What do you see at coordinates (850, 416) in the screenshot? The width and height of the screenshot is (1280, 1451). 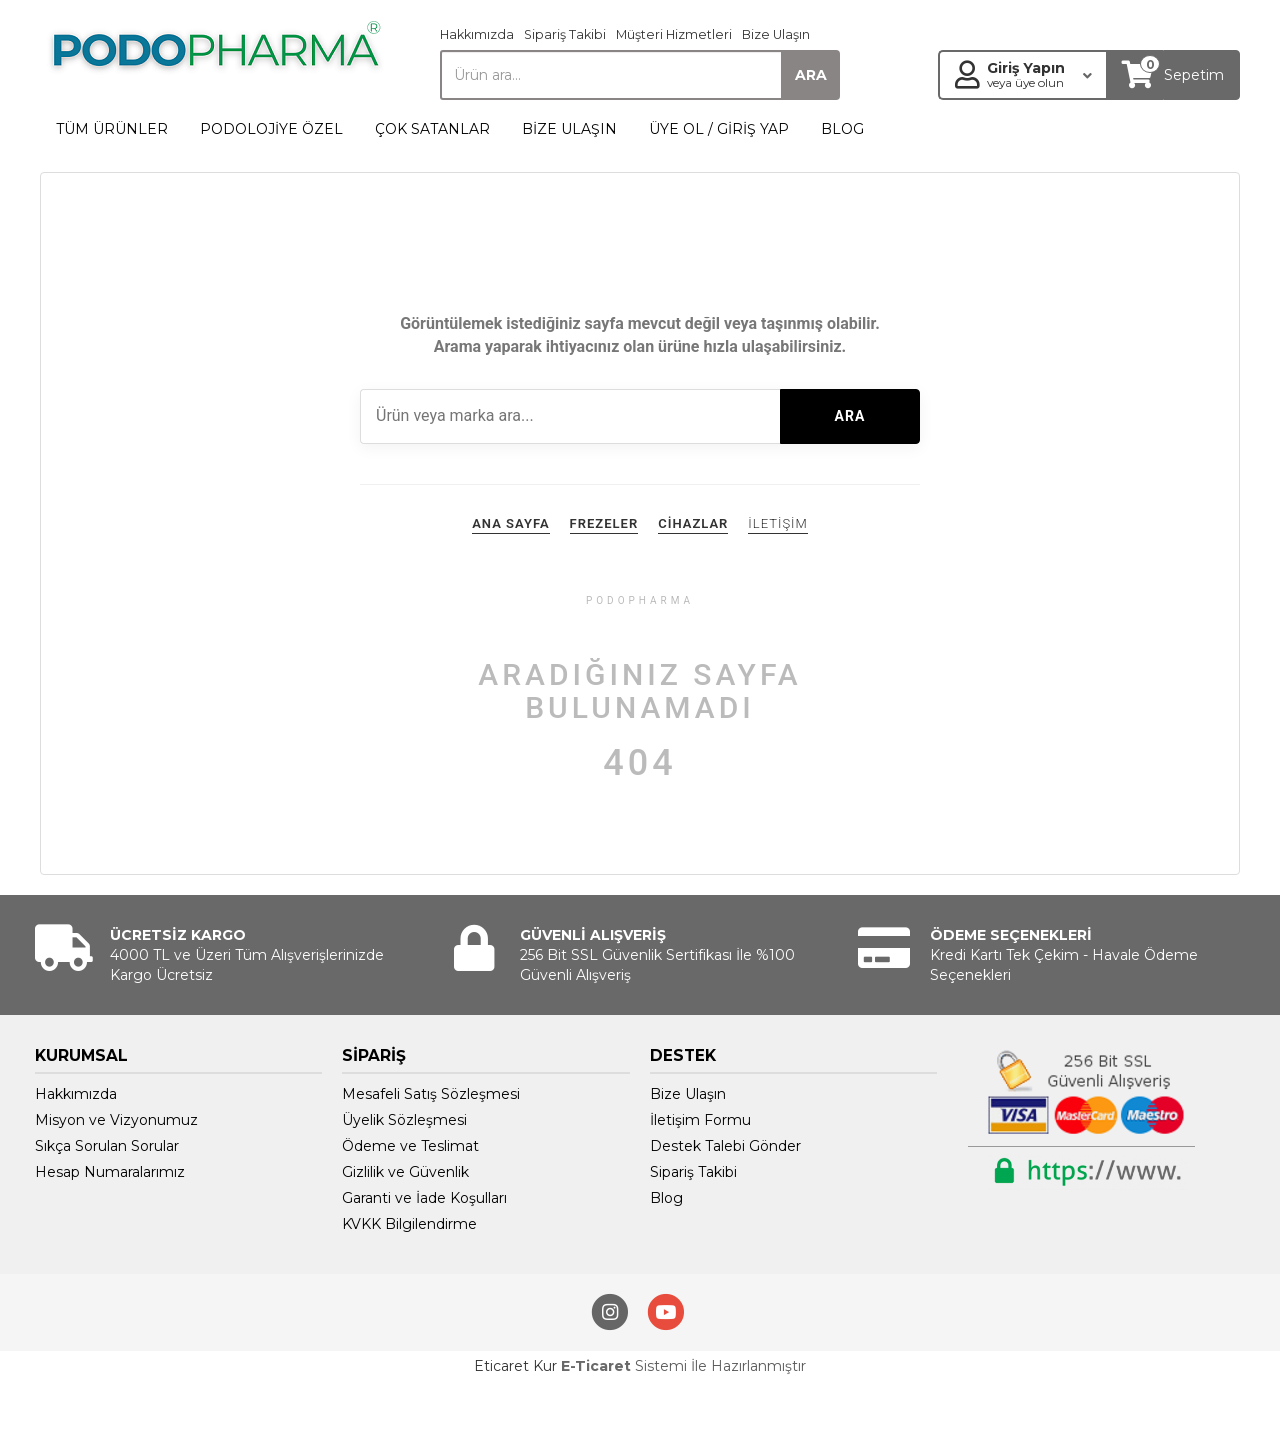 I see `ARA` at bounding box center [850, 416].